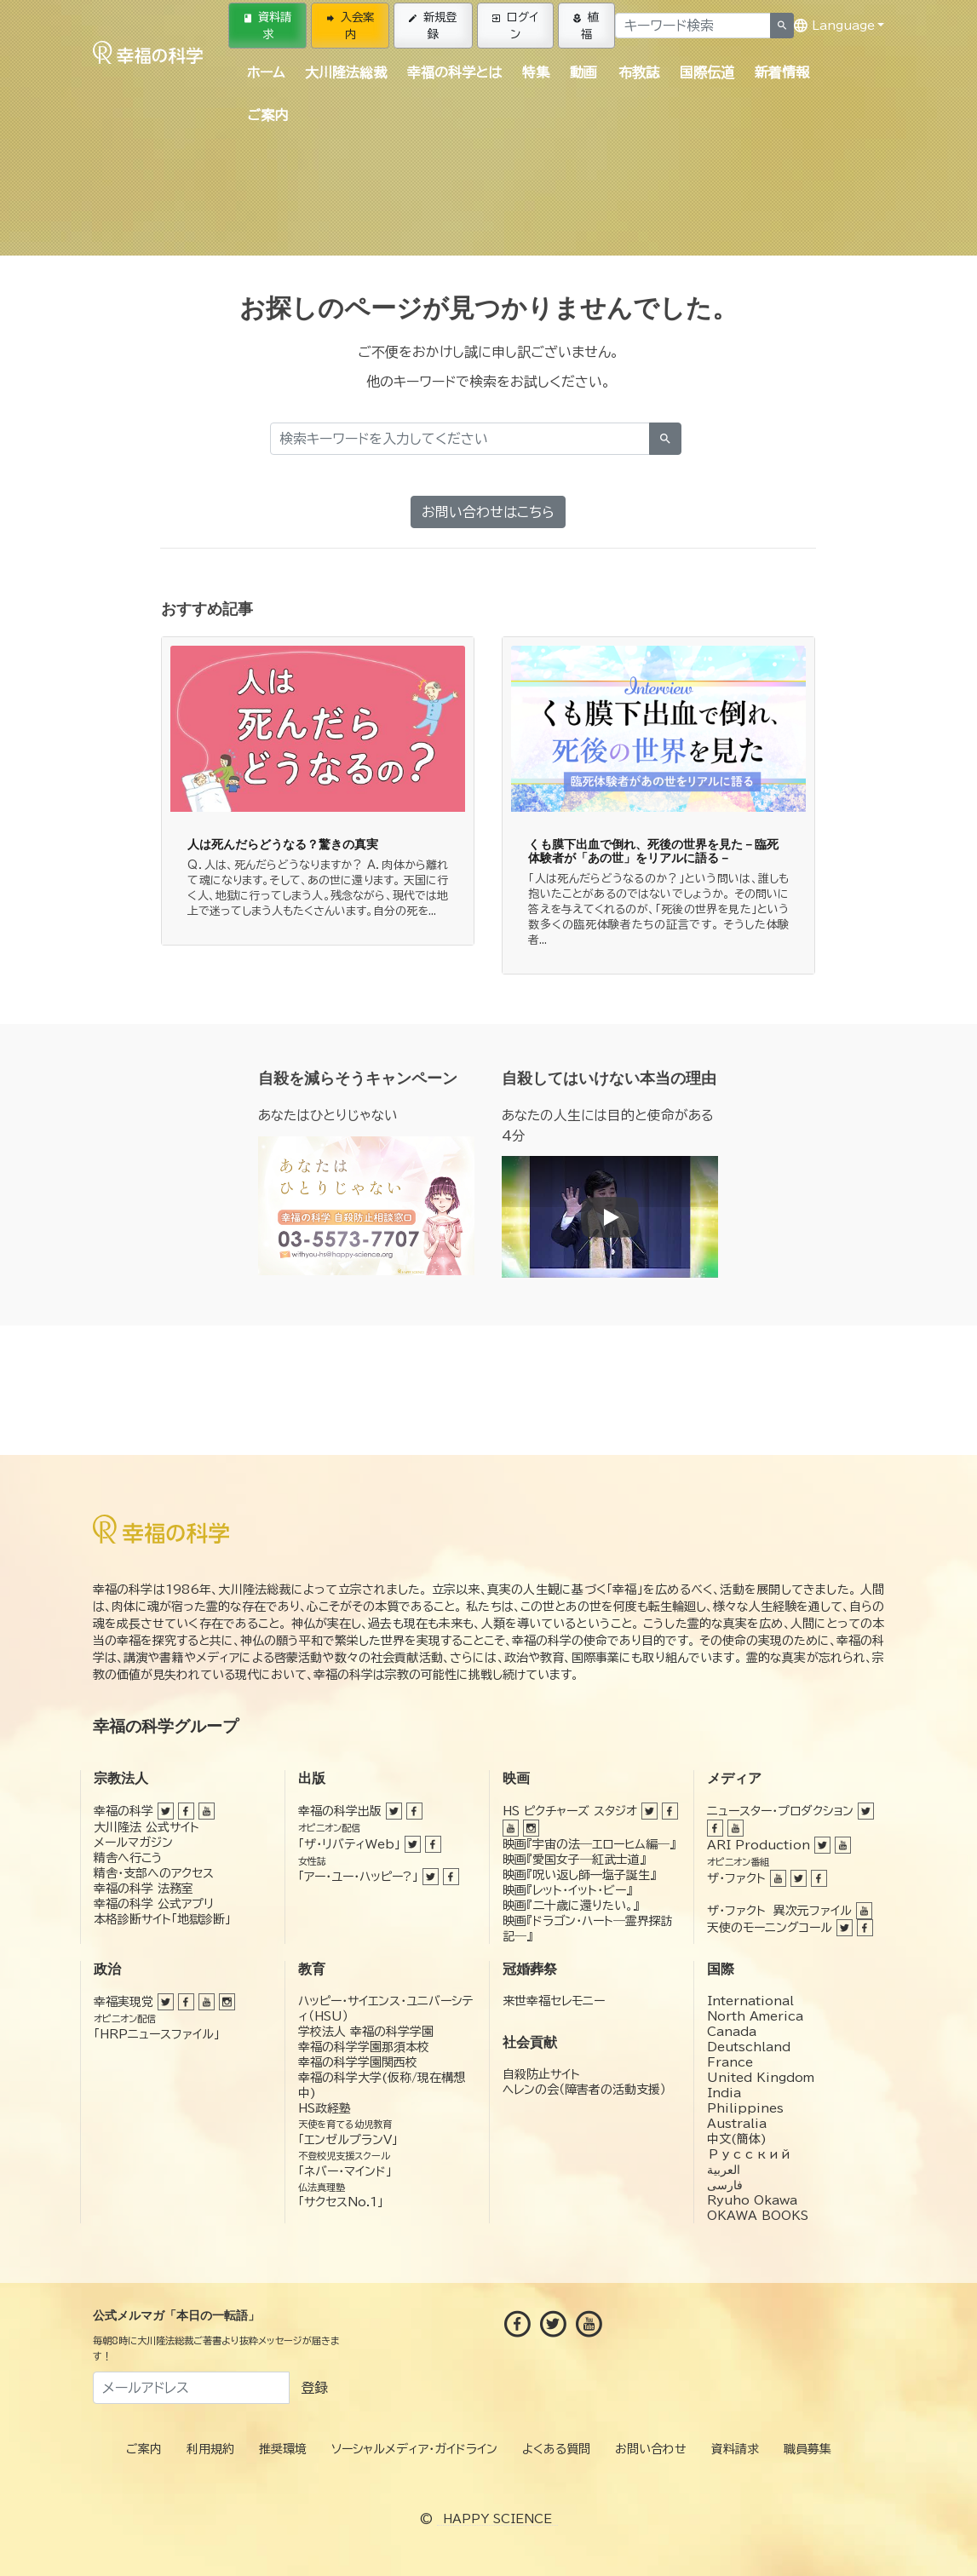  What do you see at coordinates (707, 72) in the screenshot?
I see `国際伝道` at bounding box center [707, 72].